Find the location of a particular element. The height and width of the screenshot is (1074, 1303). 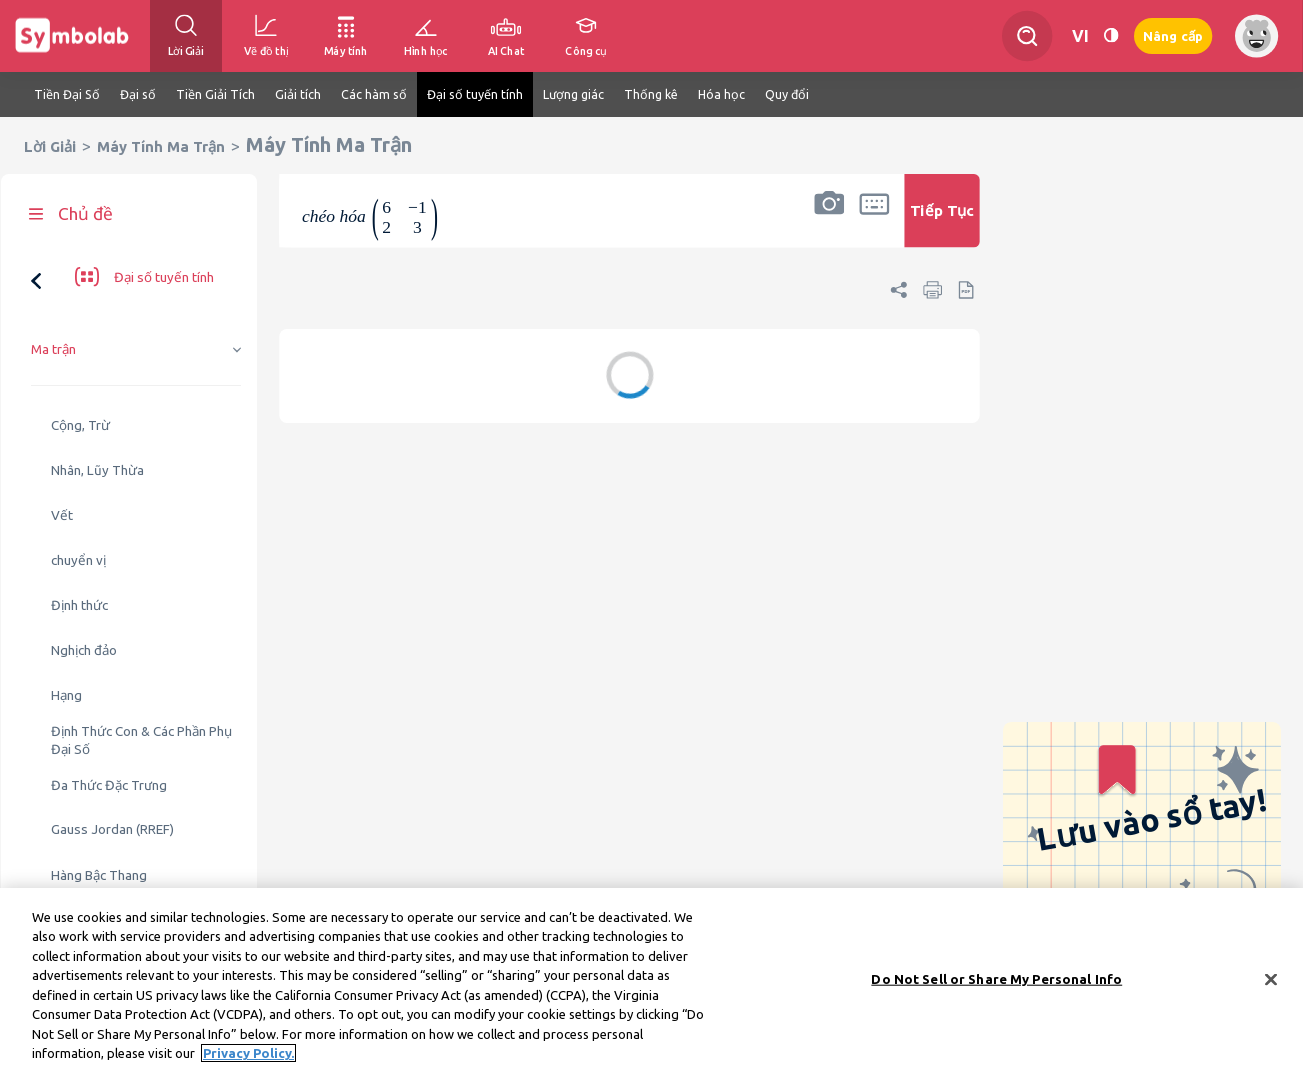

Privacy Policy. [More information about your privacy, opens in a new tab] is located at coordinates (248, 1057).